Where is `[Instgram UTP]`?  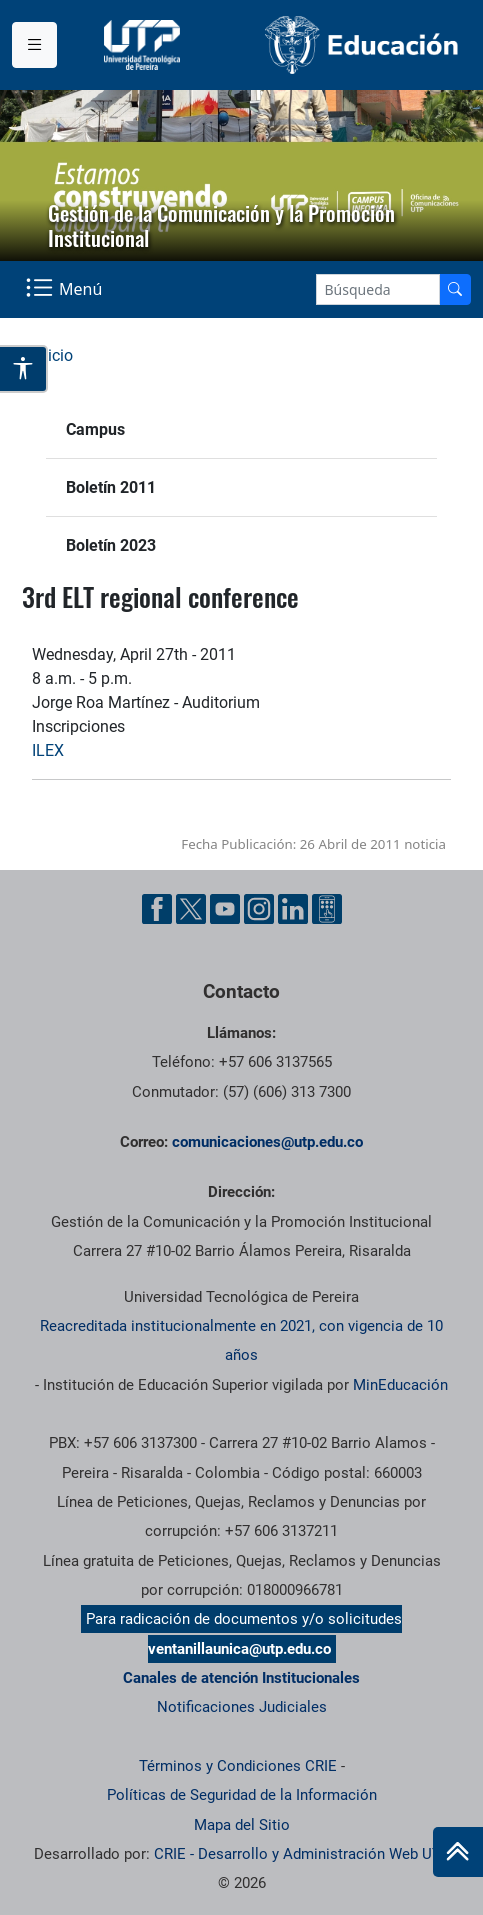 [Instgram UTP] is located at coordinates (259, 909).